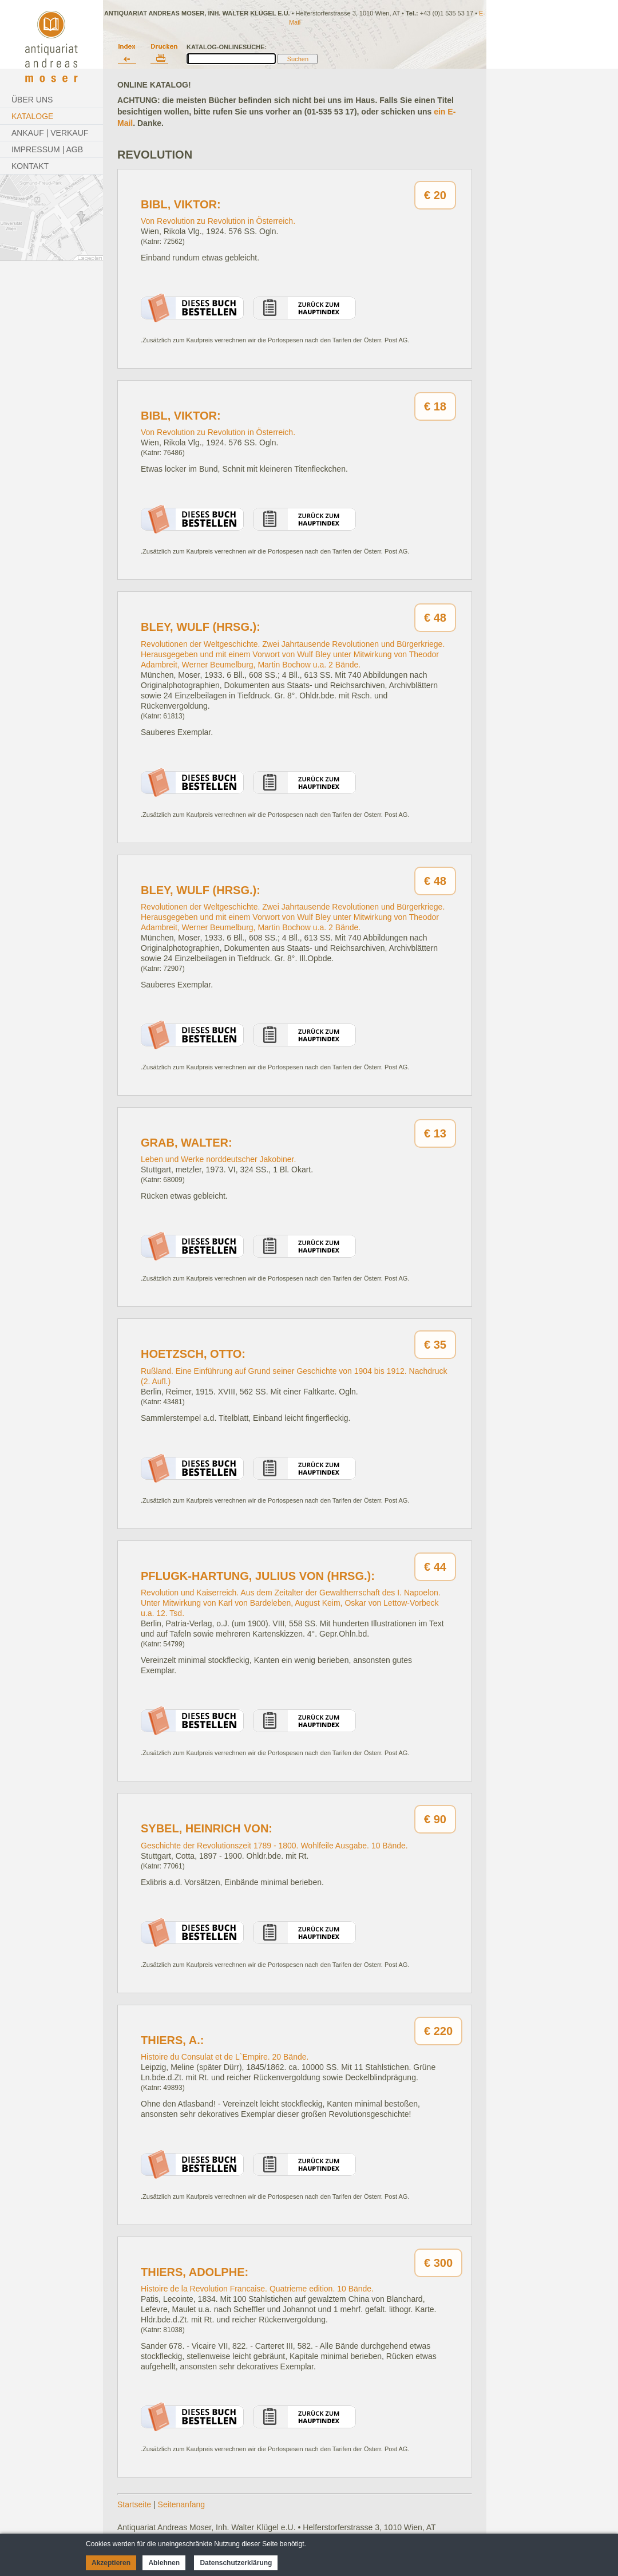 This screenshot has width=618, height=2576. I want to click on Histoire du Consulat et de L`Empire. 20 Bände., so click(224, 2056).